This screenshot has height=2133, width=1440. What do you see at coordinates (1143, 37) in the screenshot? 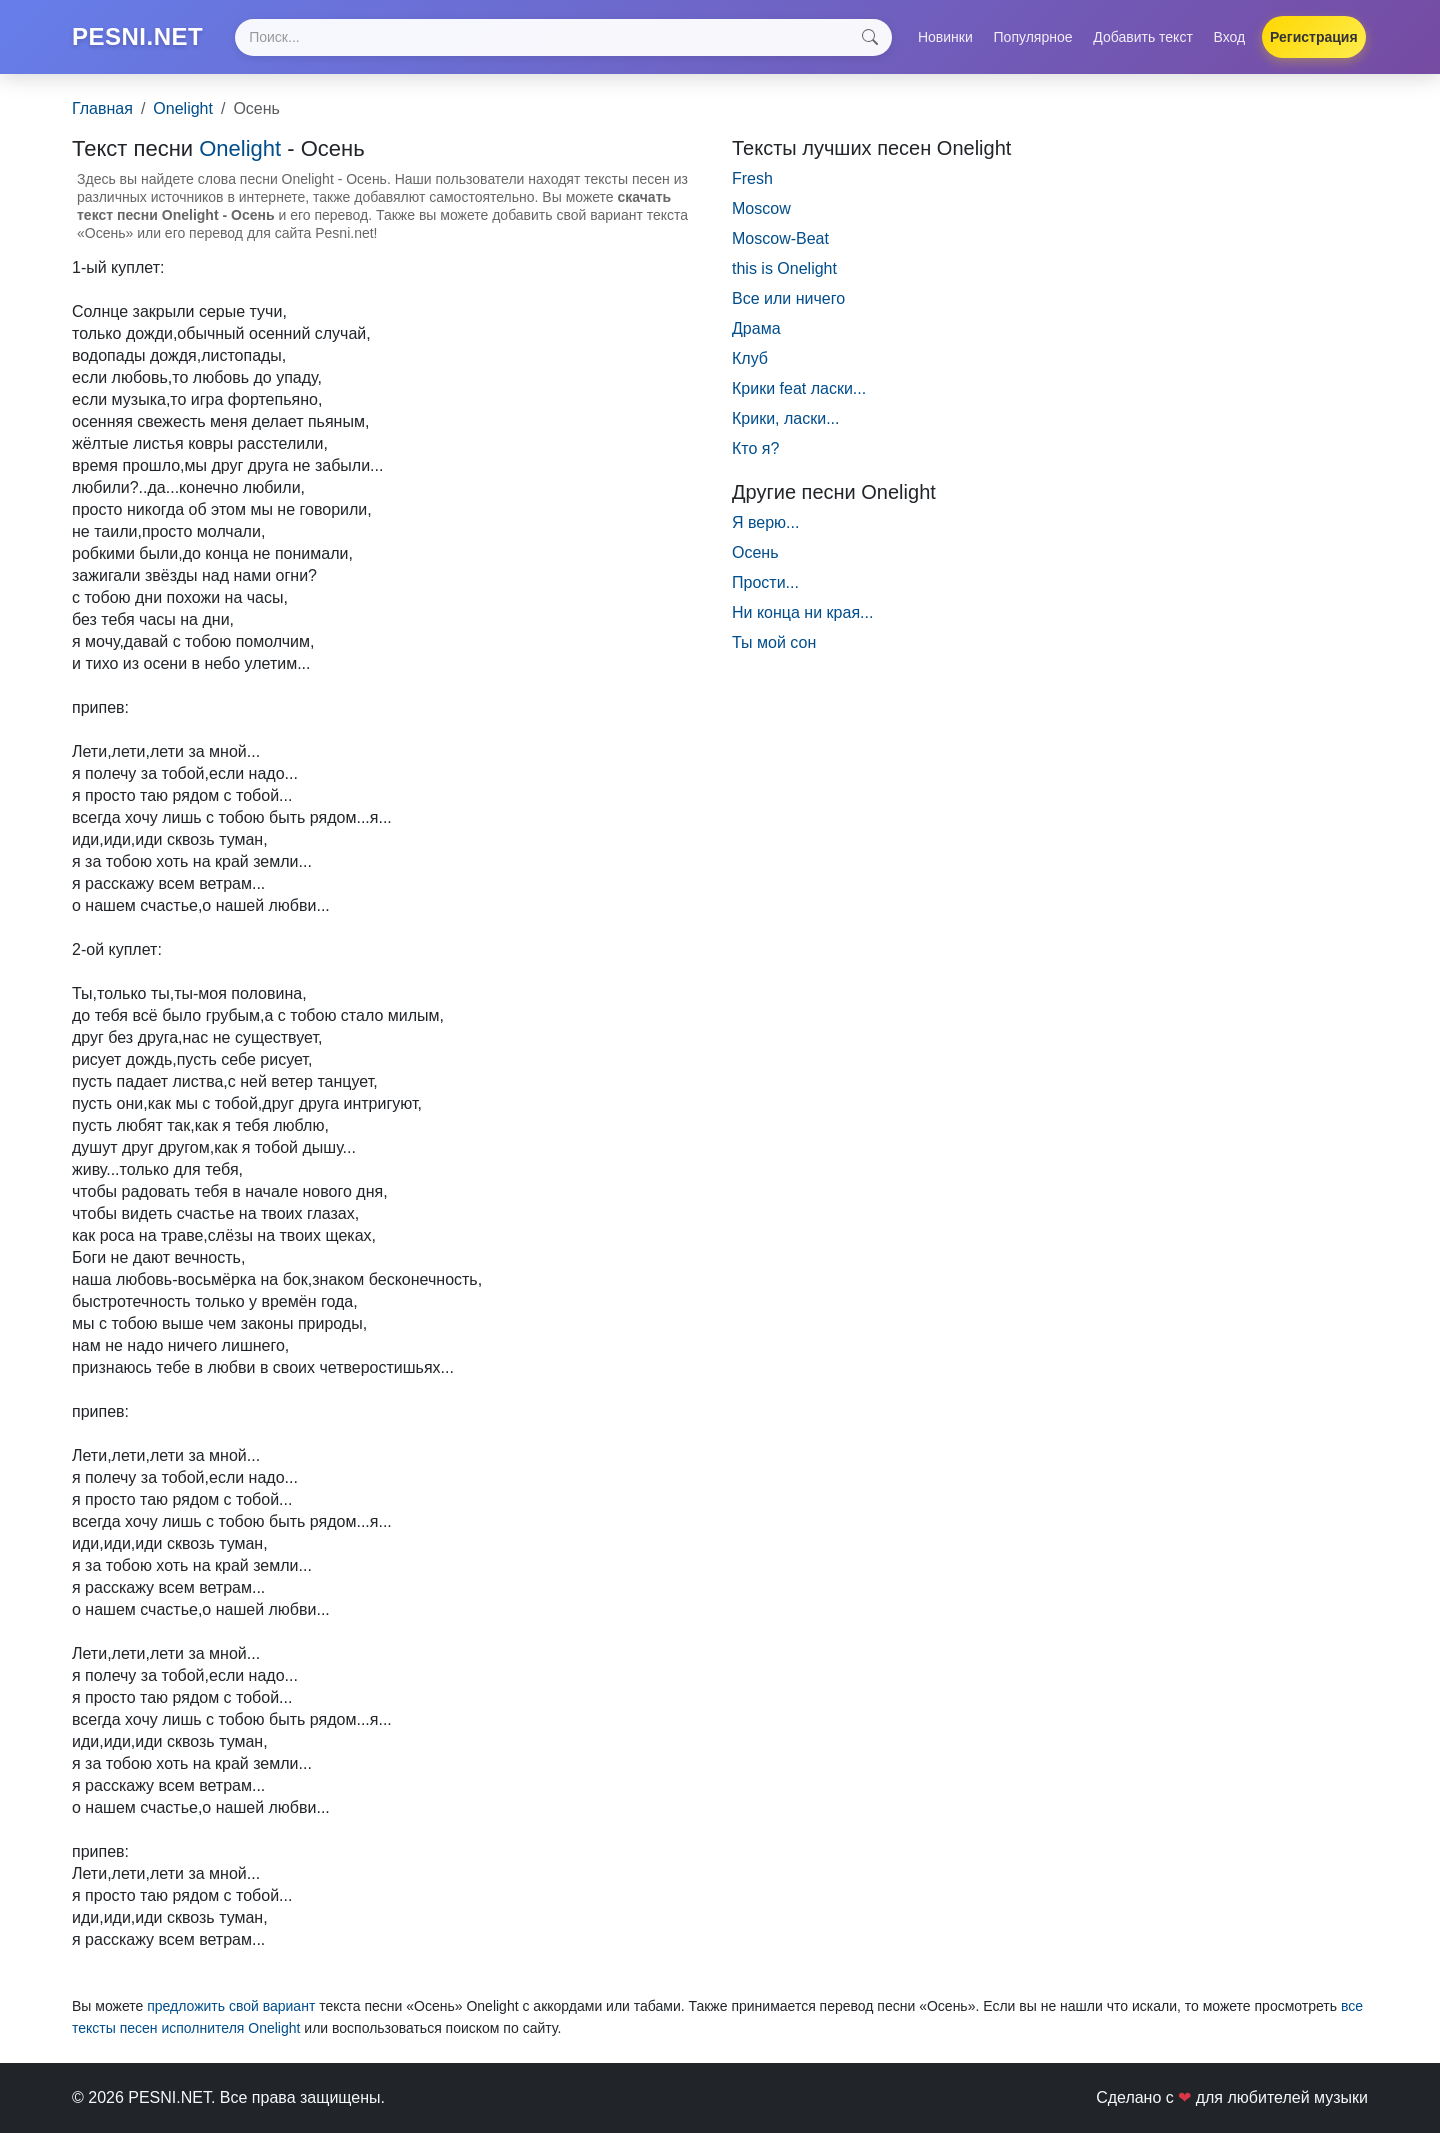
I see `Добавить текст` at bounding box center [1143, 37].